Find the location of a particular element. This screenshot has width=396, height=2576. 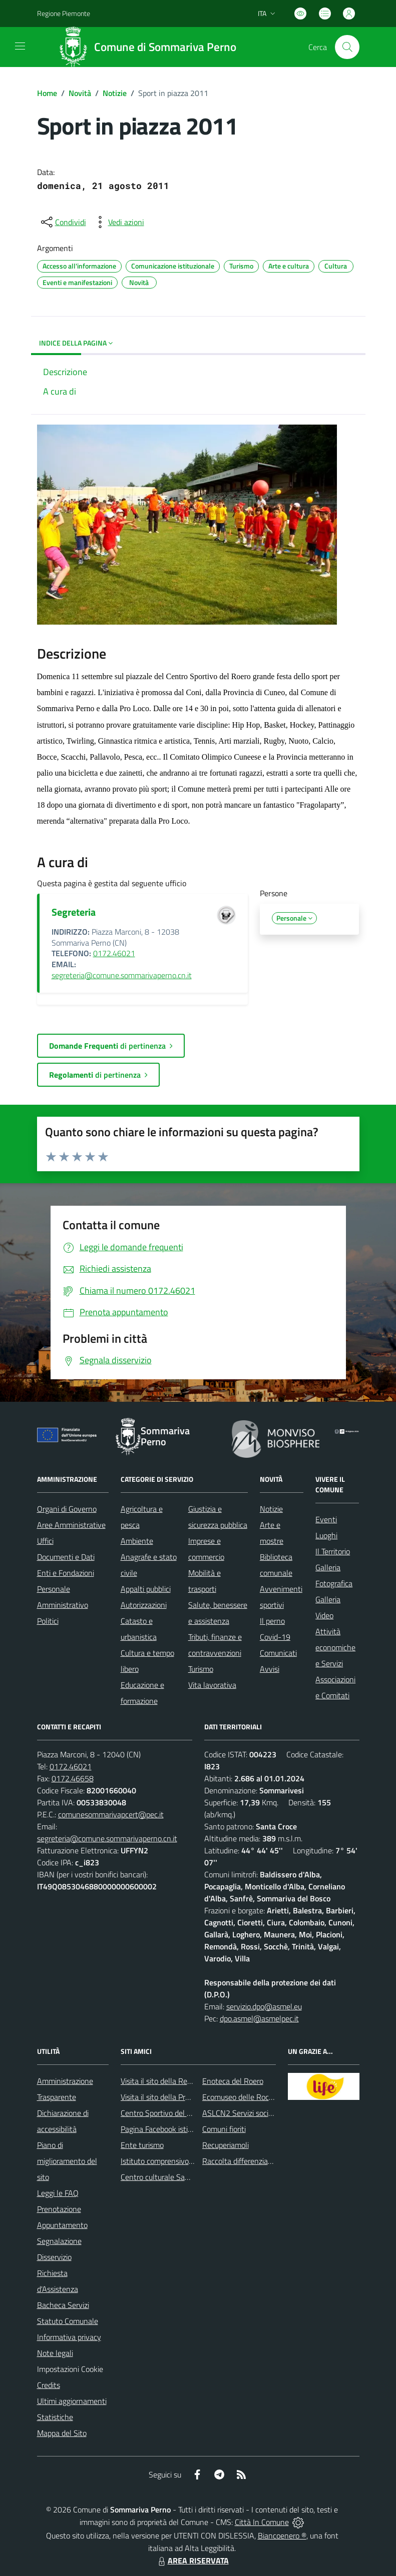

Biancoenero ® is located at coordinates (282, 2535).